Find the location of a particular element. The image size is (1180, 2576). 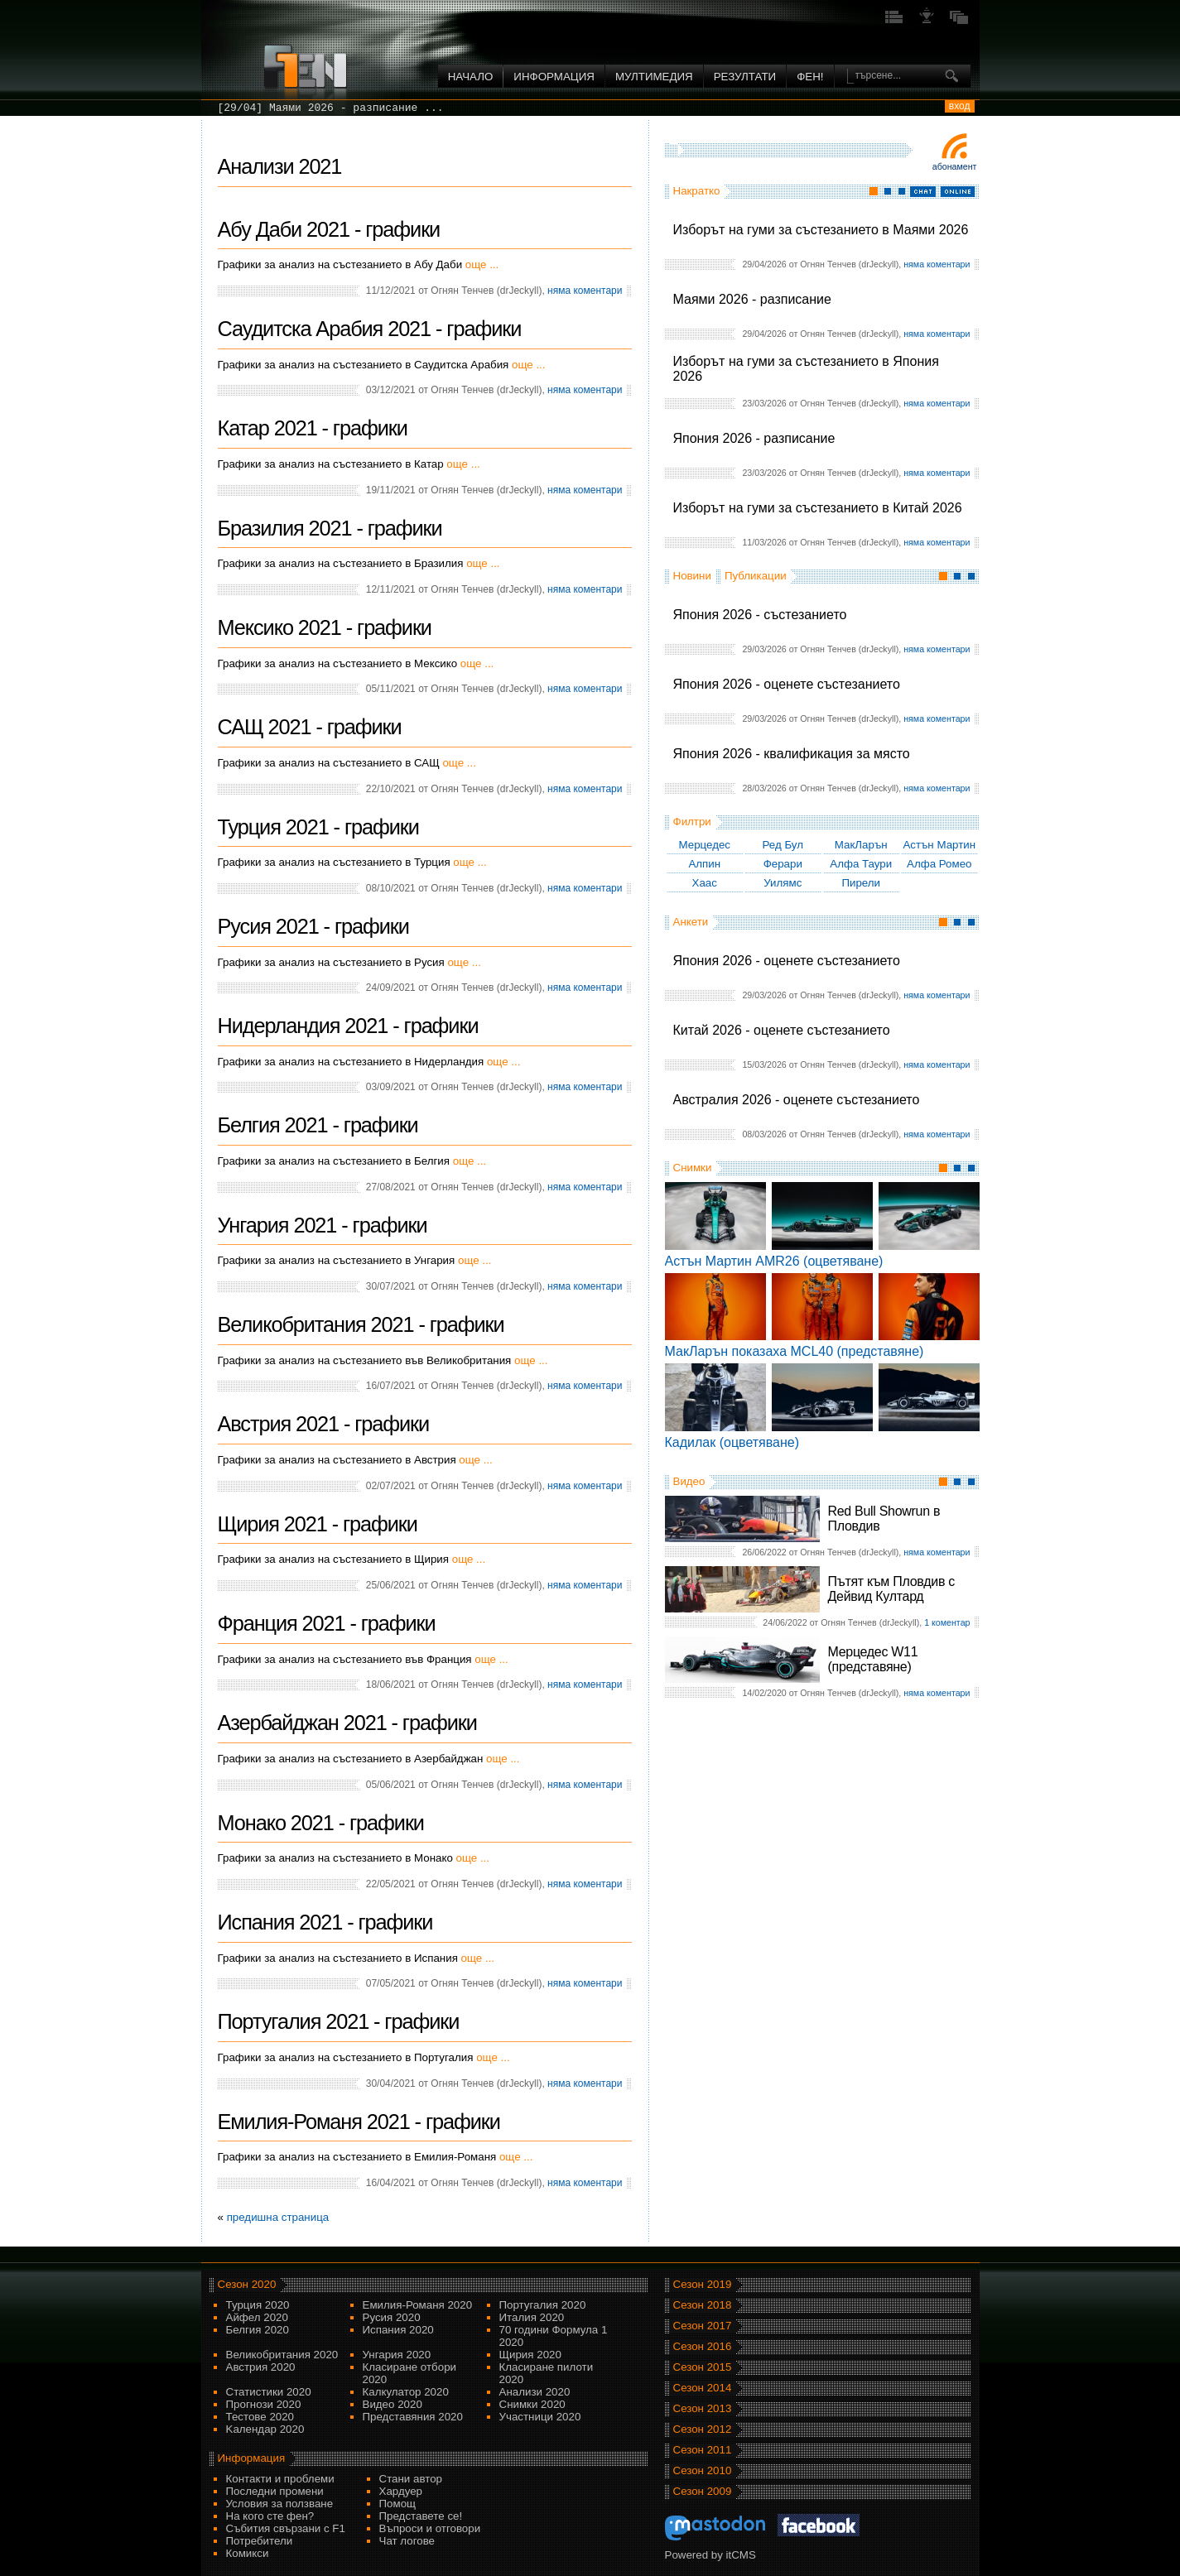

Калкулатор 2020 is located at coordinates (406, 2392).